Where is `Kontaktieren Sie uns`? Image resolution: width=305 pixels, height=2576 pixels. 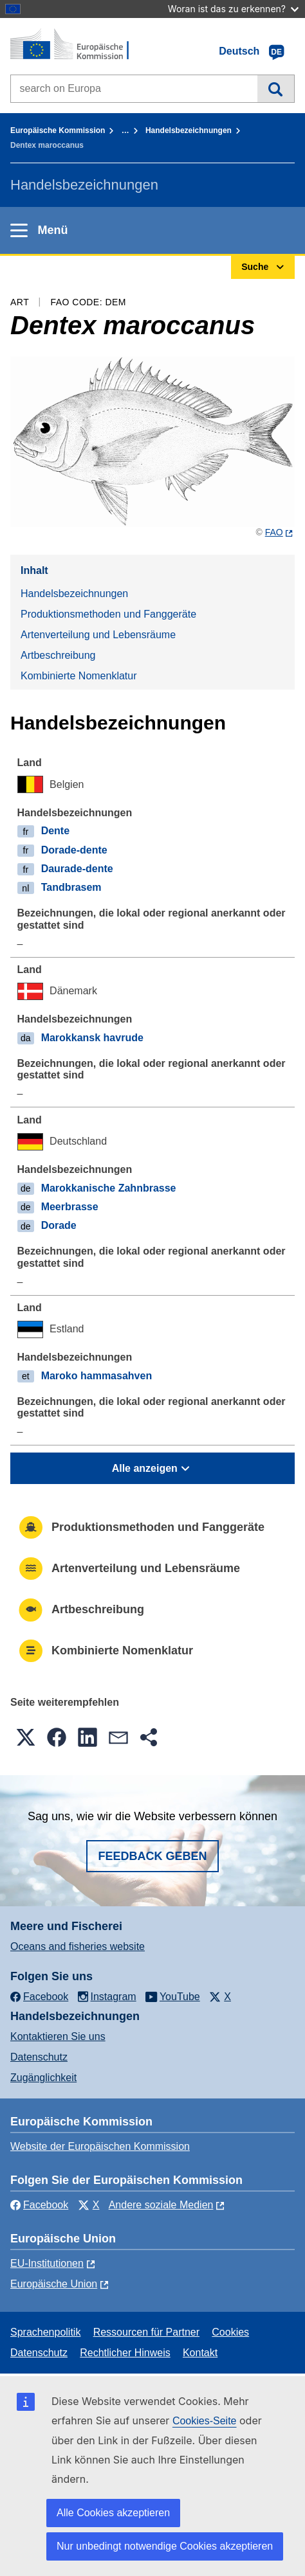
Kontaktieren Sie uns is located at coordinates (58, 2036).